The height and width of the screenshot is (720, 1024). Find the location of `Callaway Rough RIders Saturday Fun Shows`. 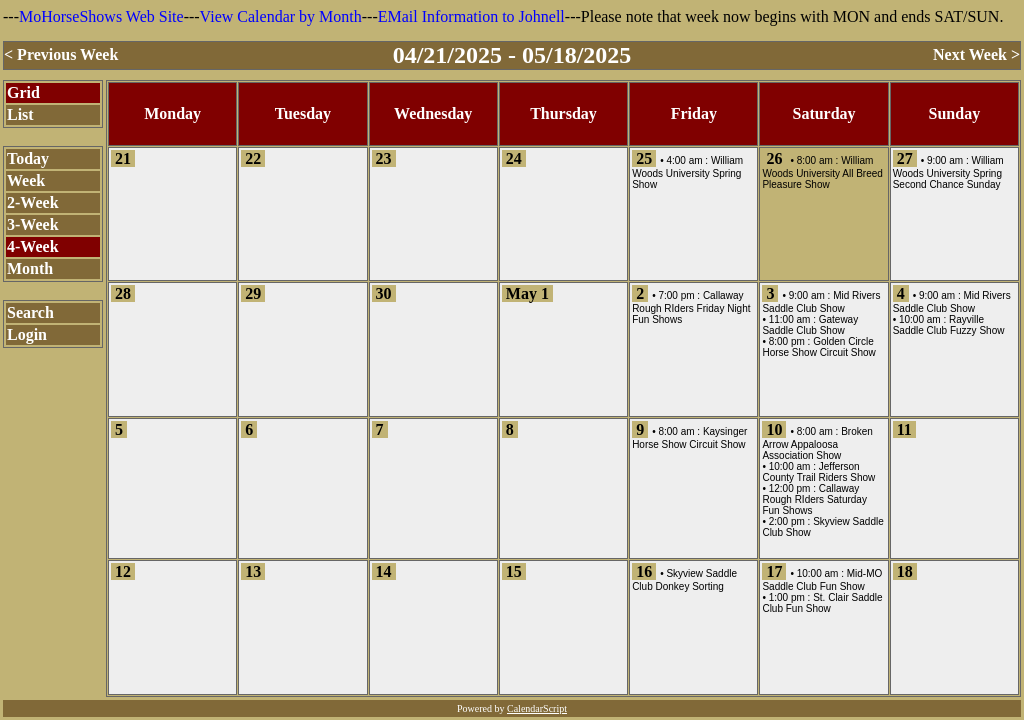

Callaway Rough RIders Saturday Fun Shows is located at coordinates (814, 499).